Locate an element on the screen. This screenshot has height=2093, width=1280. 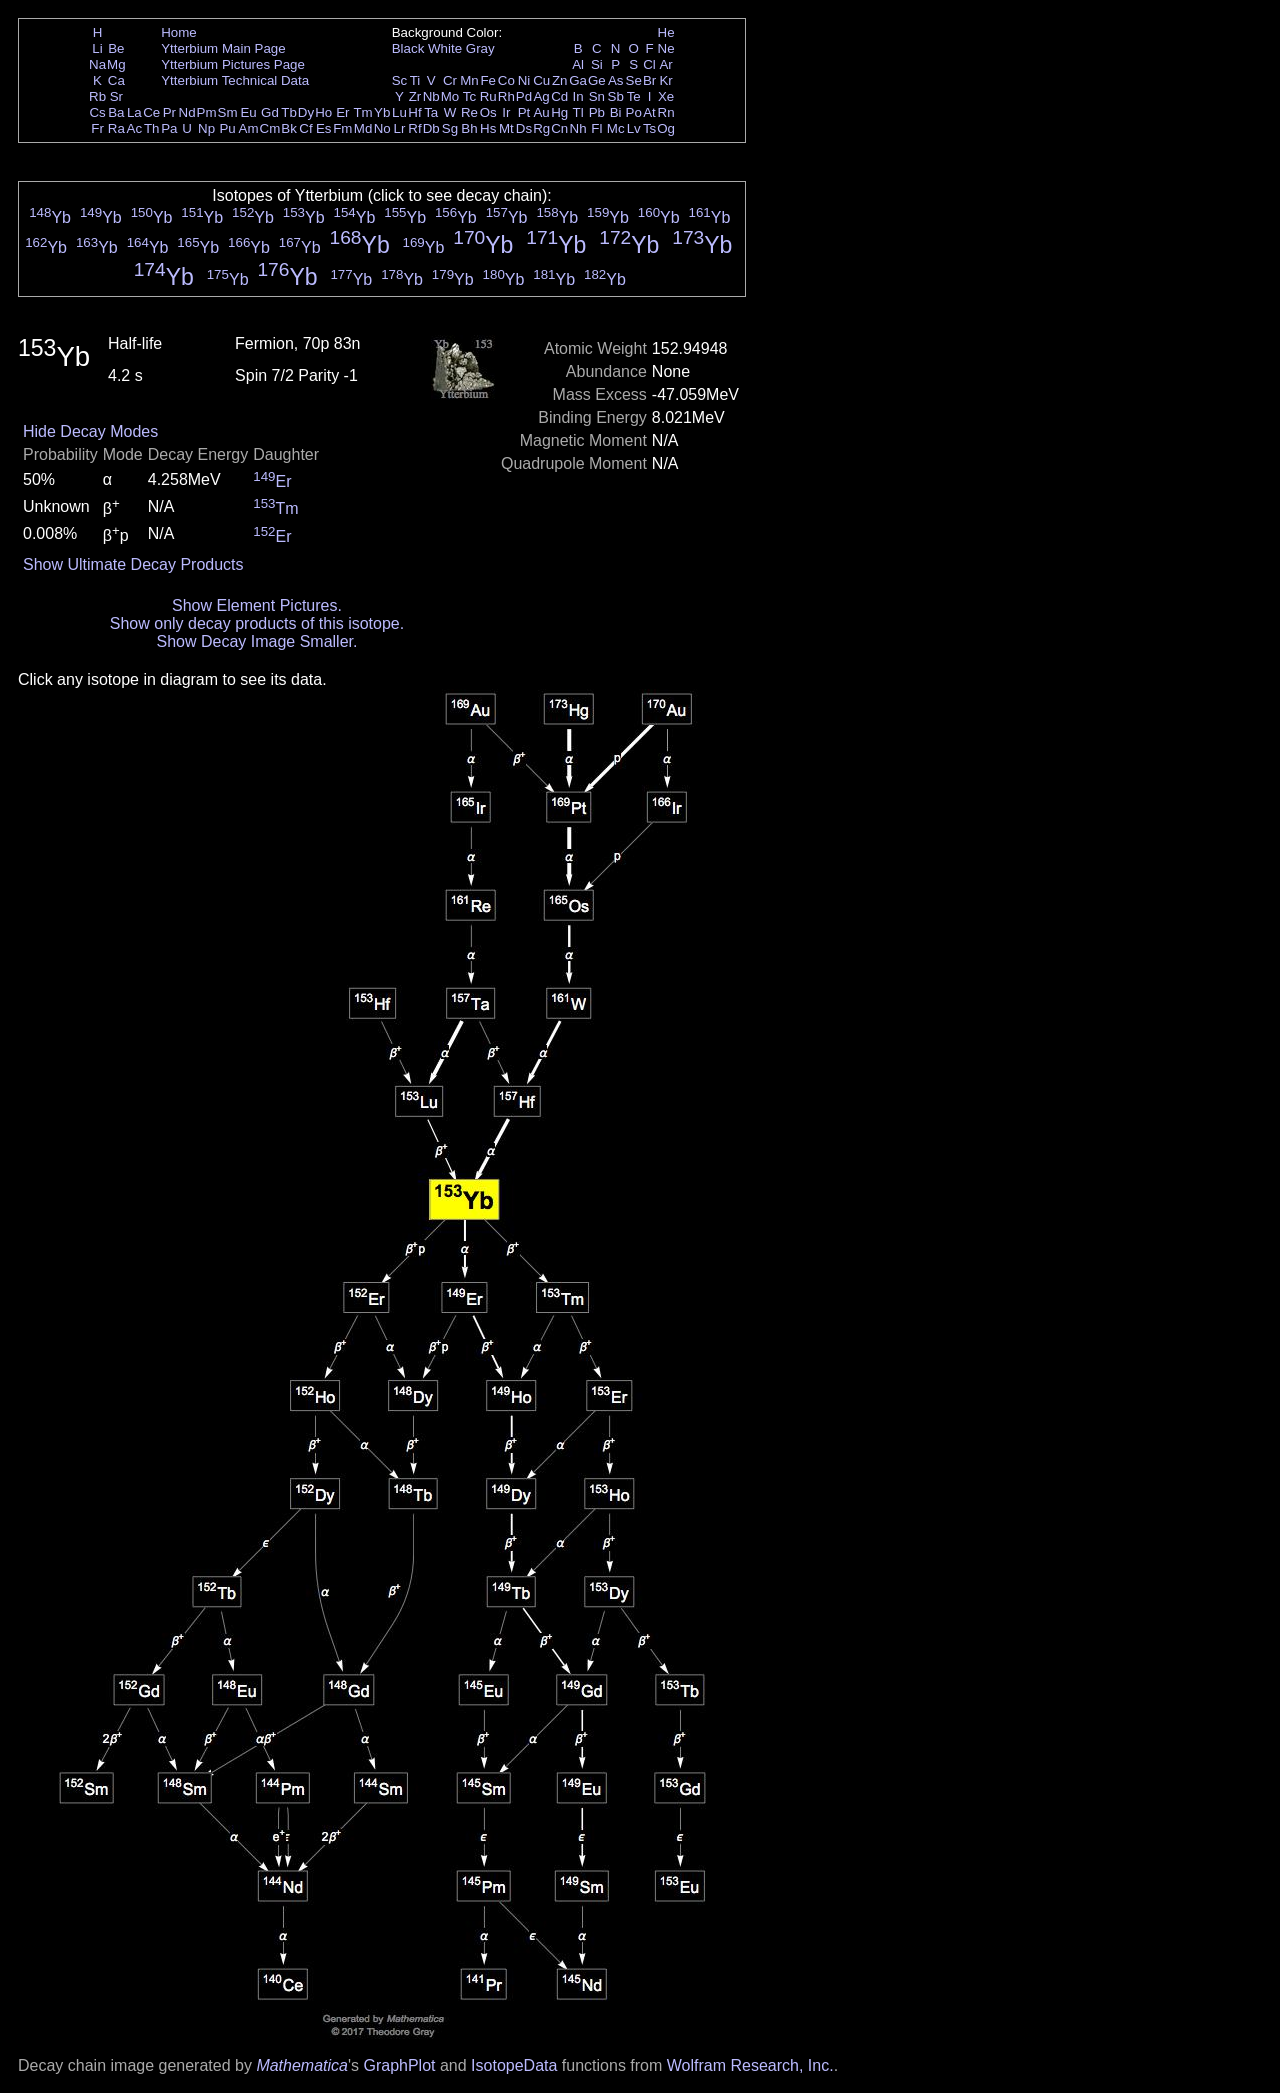
Ytterbium Technical Data is located at coordinates (235, 80).